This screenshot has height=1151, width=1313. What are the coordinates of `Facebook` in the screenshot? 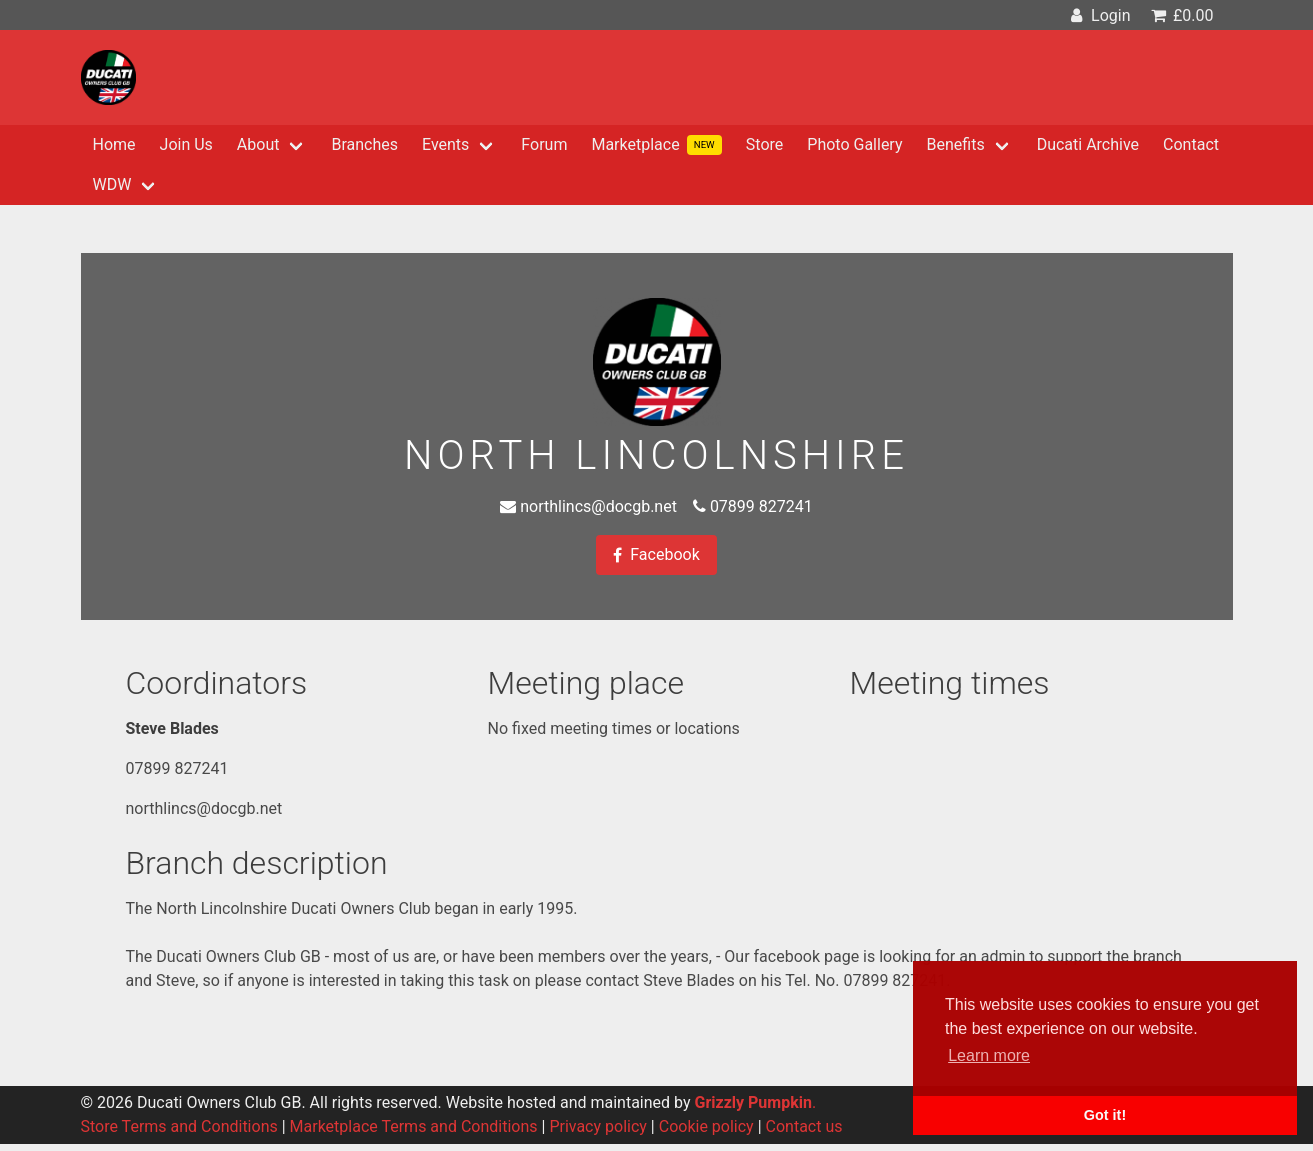 It's located at (656, 555).